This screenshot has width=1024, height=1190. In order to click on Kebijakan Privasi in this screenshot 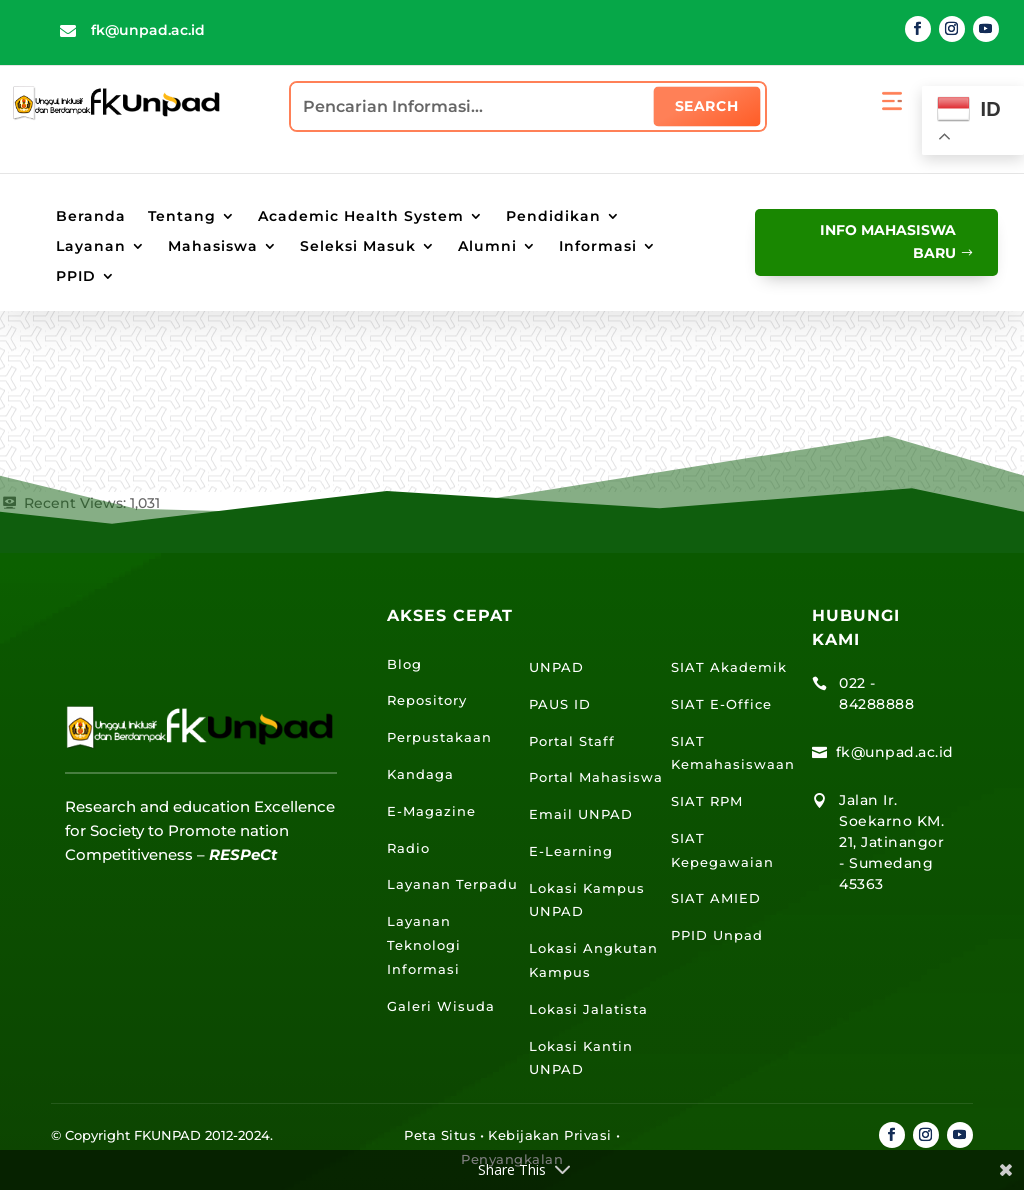, I will do `click(550, 1135)`.